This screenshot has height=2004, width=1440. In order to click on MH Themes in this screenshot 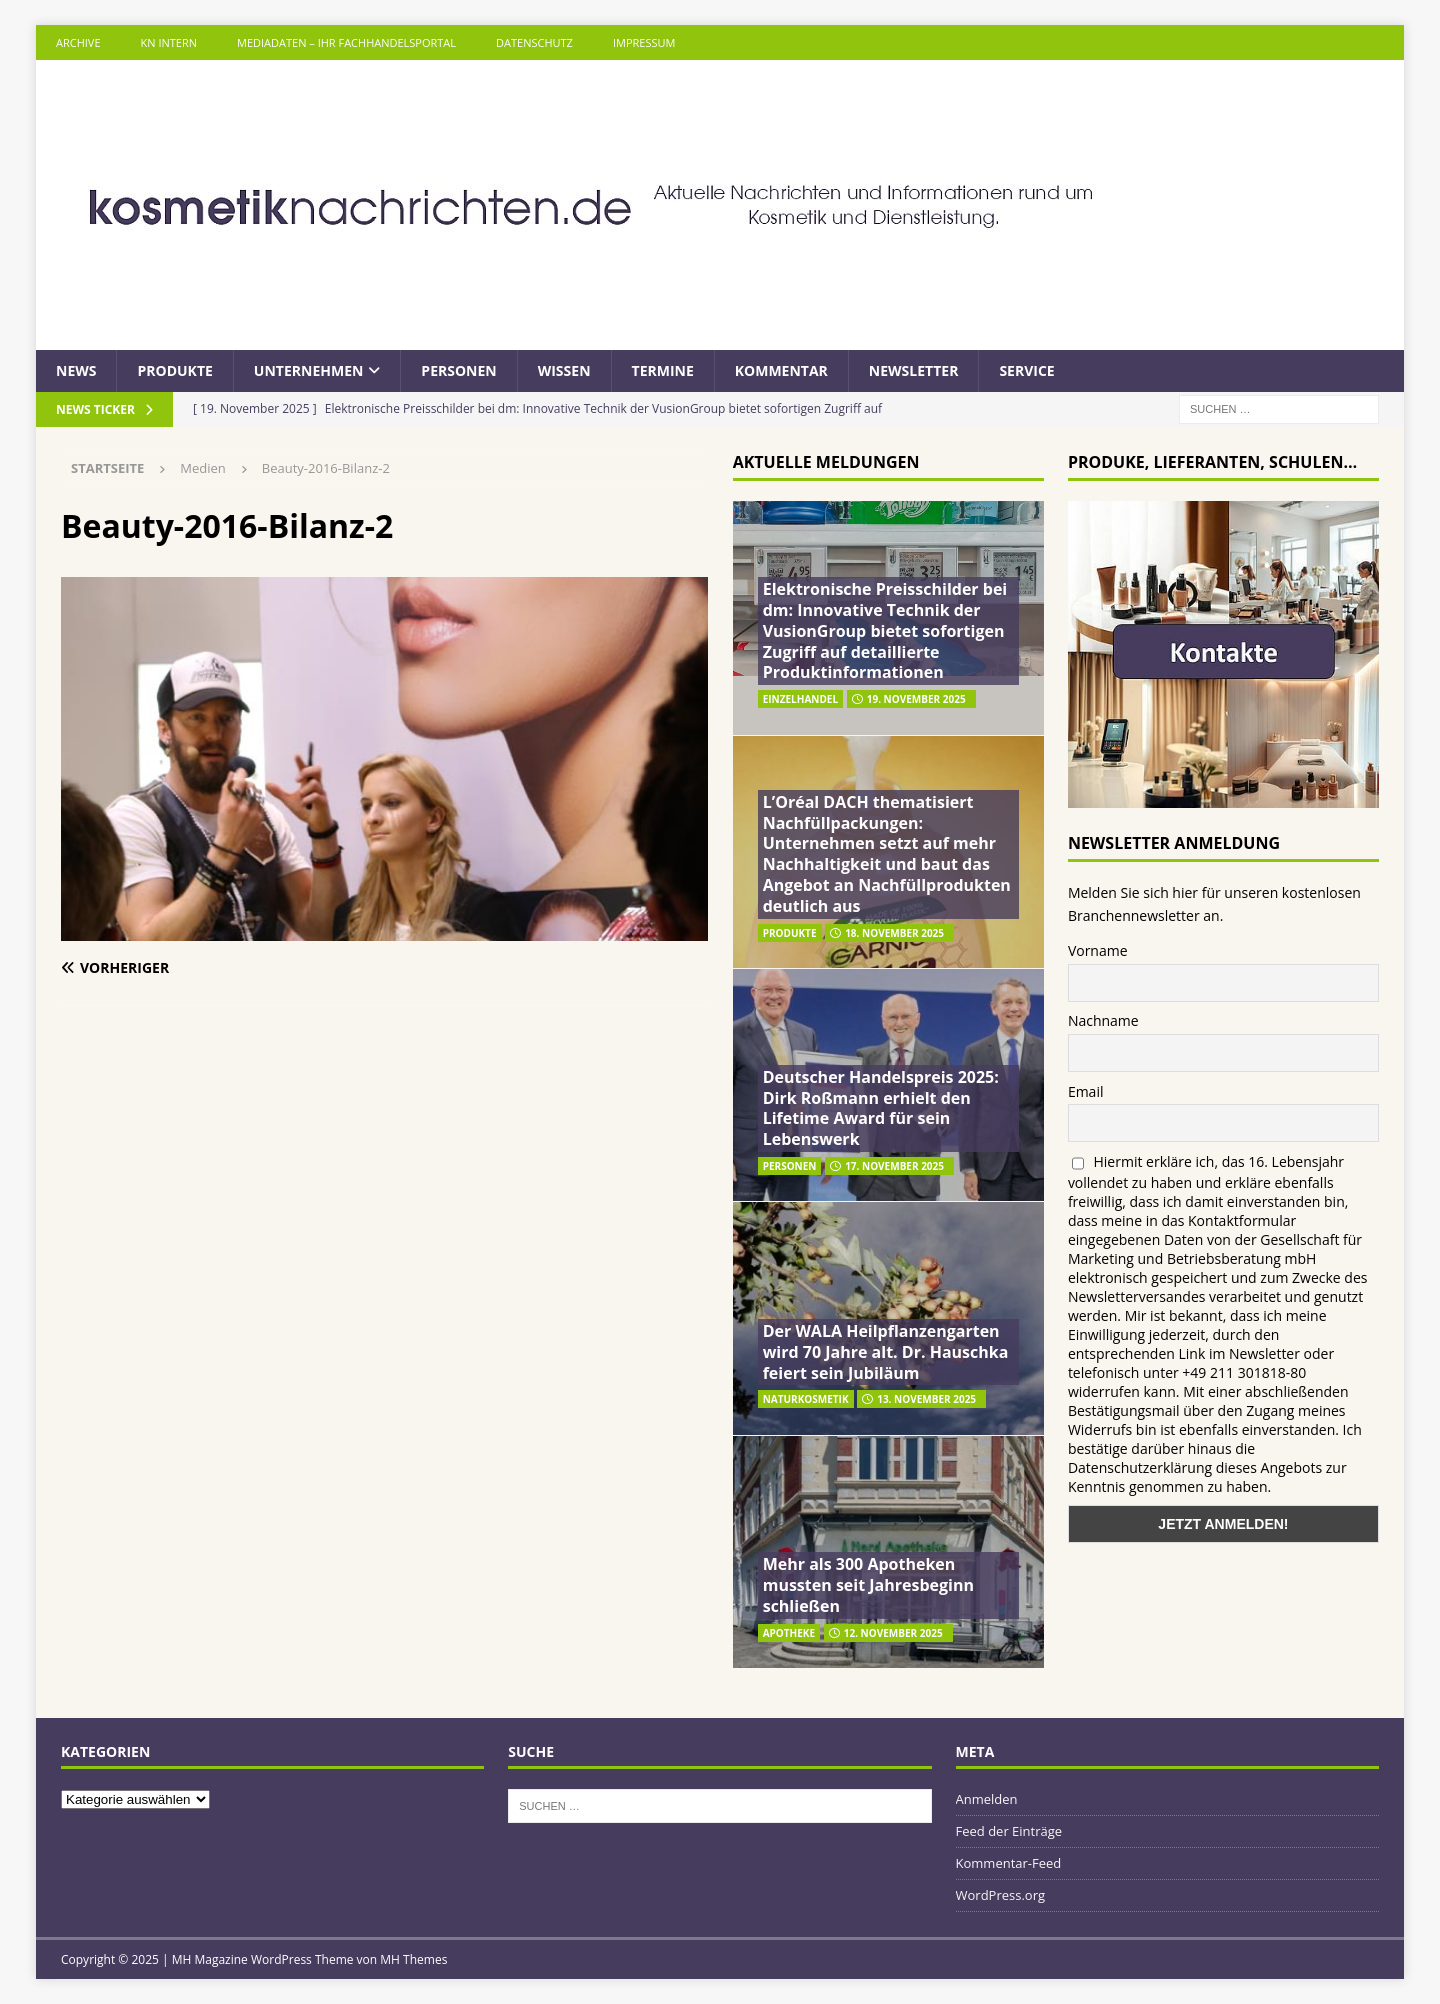, I will do `click(413, 1959)`.